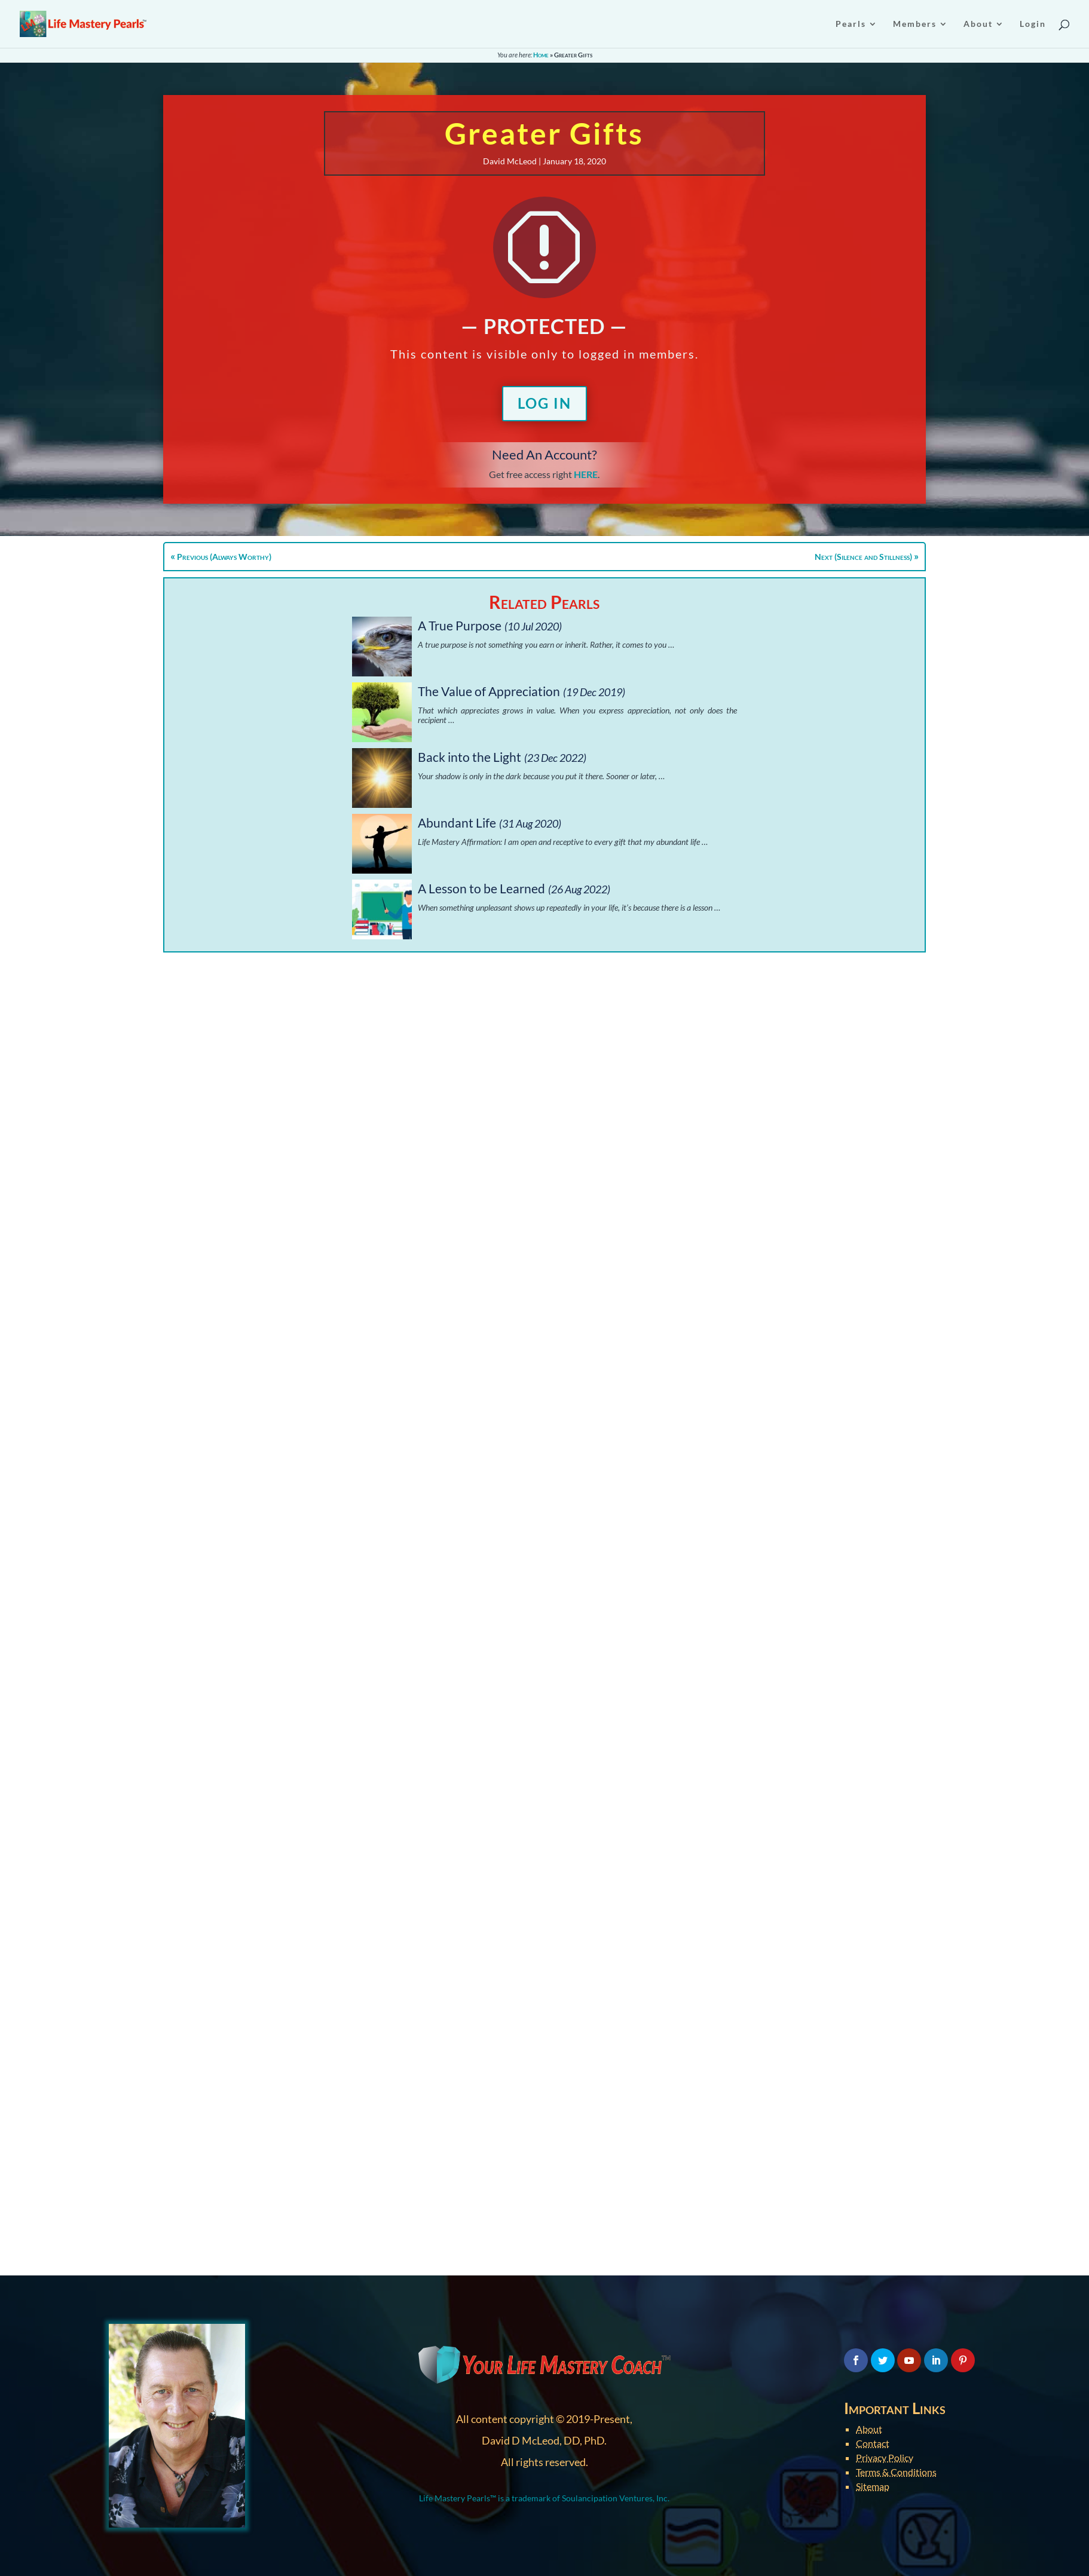 This screenshot has height=2576, width=1089. Describe the element at coordinates (459, 625) in the screenshot. I see `A True Purpose` at that location.